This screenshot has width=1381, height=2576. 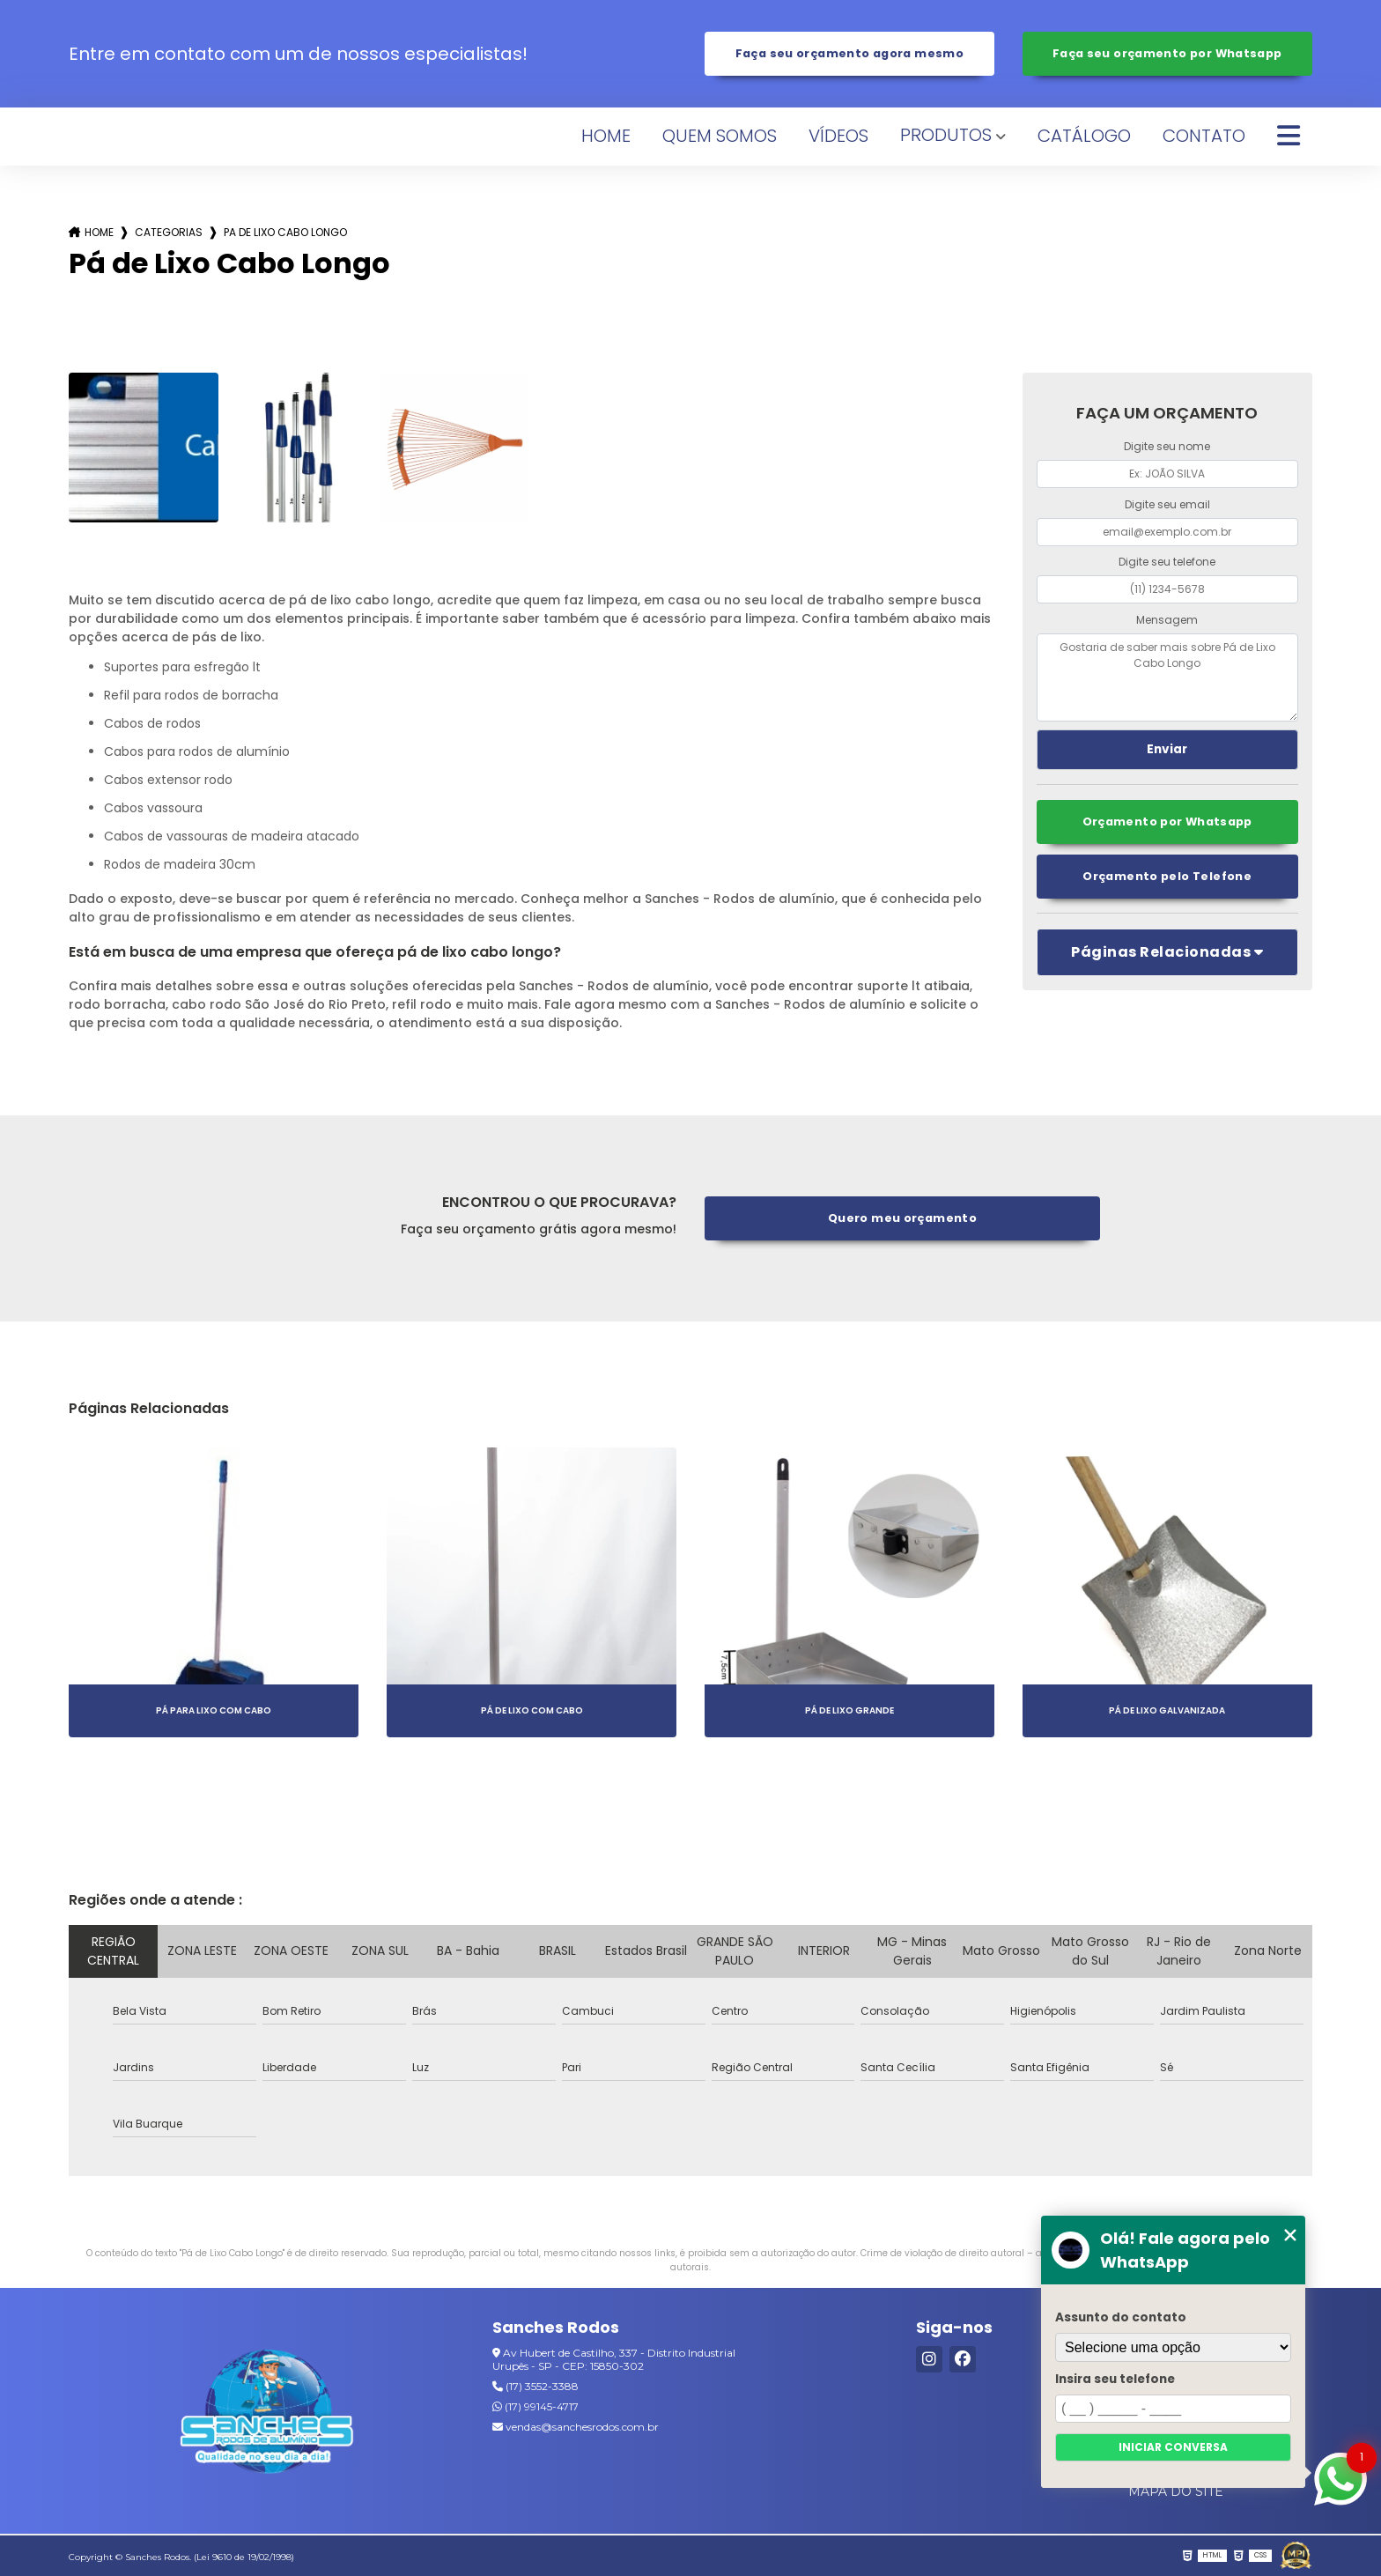 What do you see at coordinates (849, 53) in the screenshot?
I see `Faça seu orçamento agora mesmo` at bounding box center [849, 53].